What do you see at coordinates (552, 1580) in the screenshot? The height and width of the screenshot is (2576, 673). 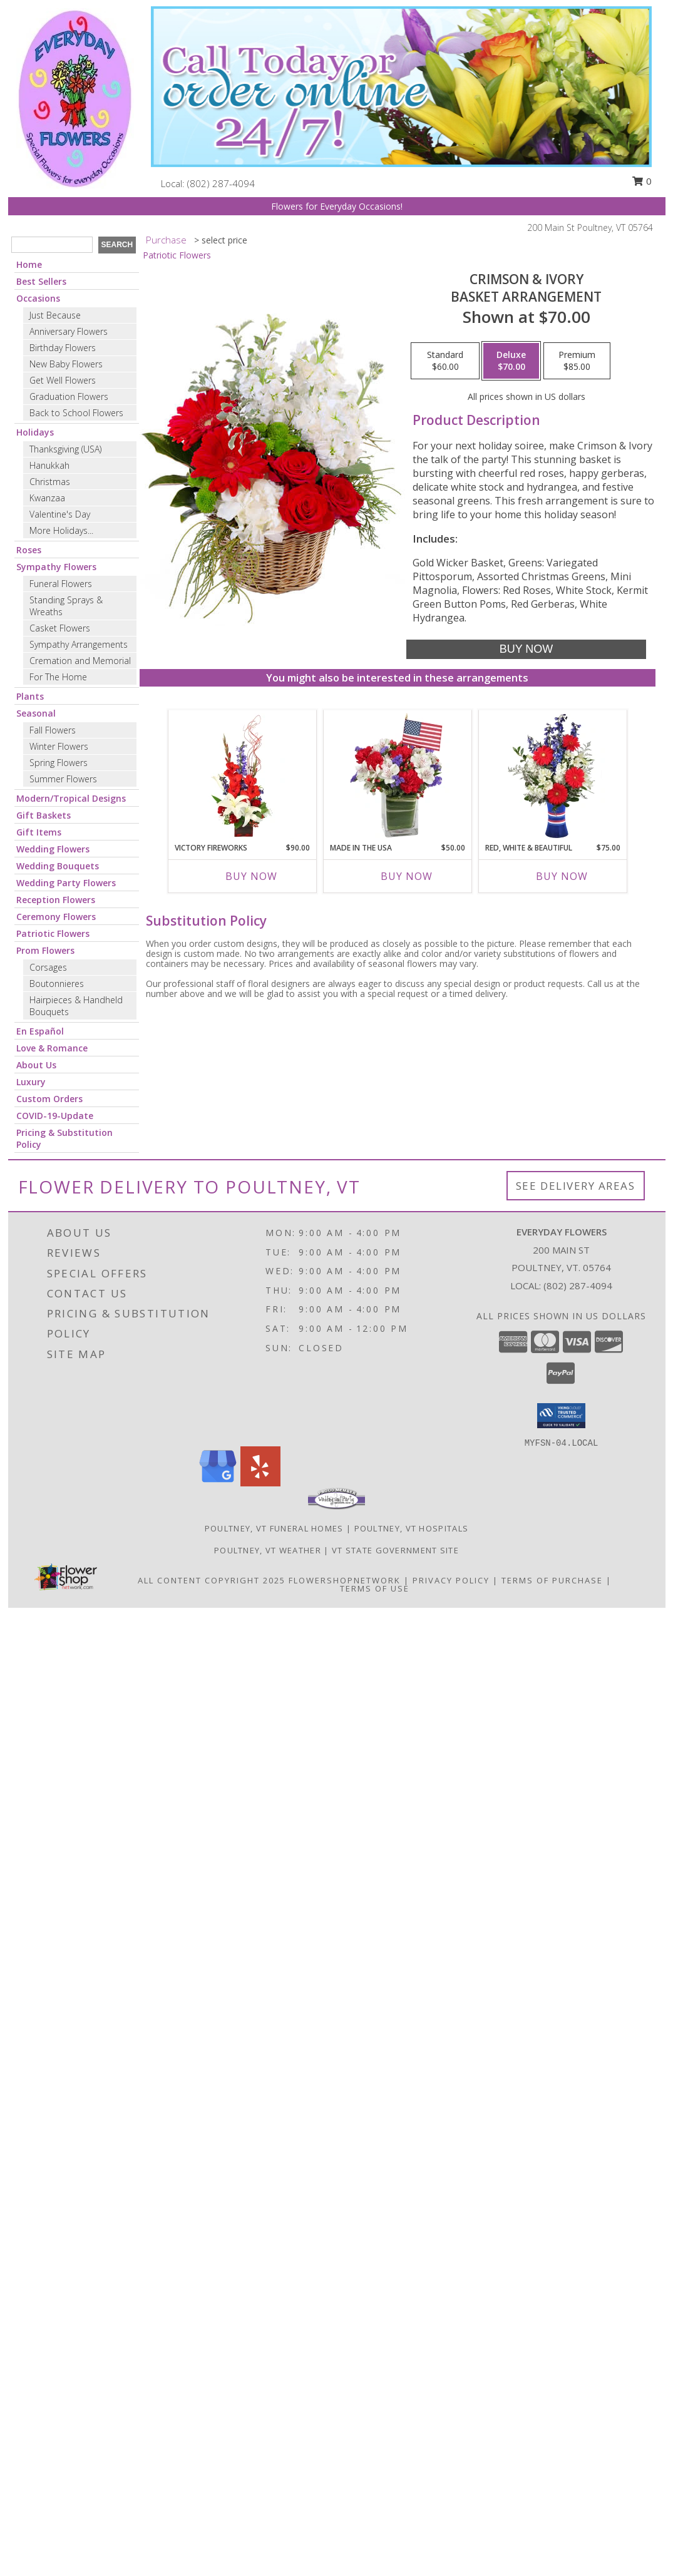 I see `Terms of Purchase [Open Terms of Purchase in new window]` at bounding box center [552, 1580].